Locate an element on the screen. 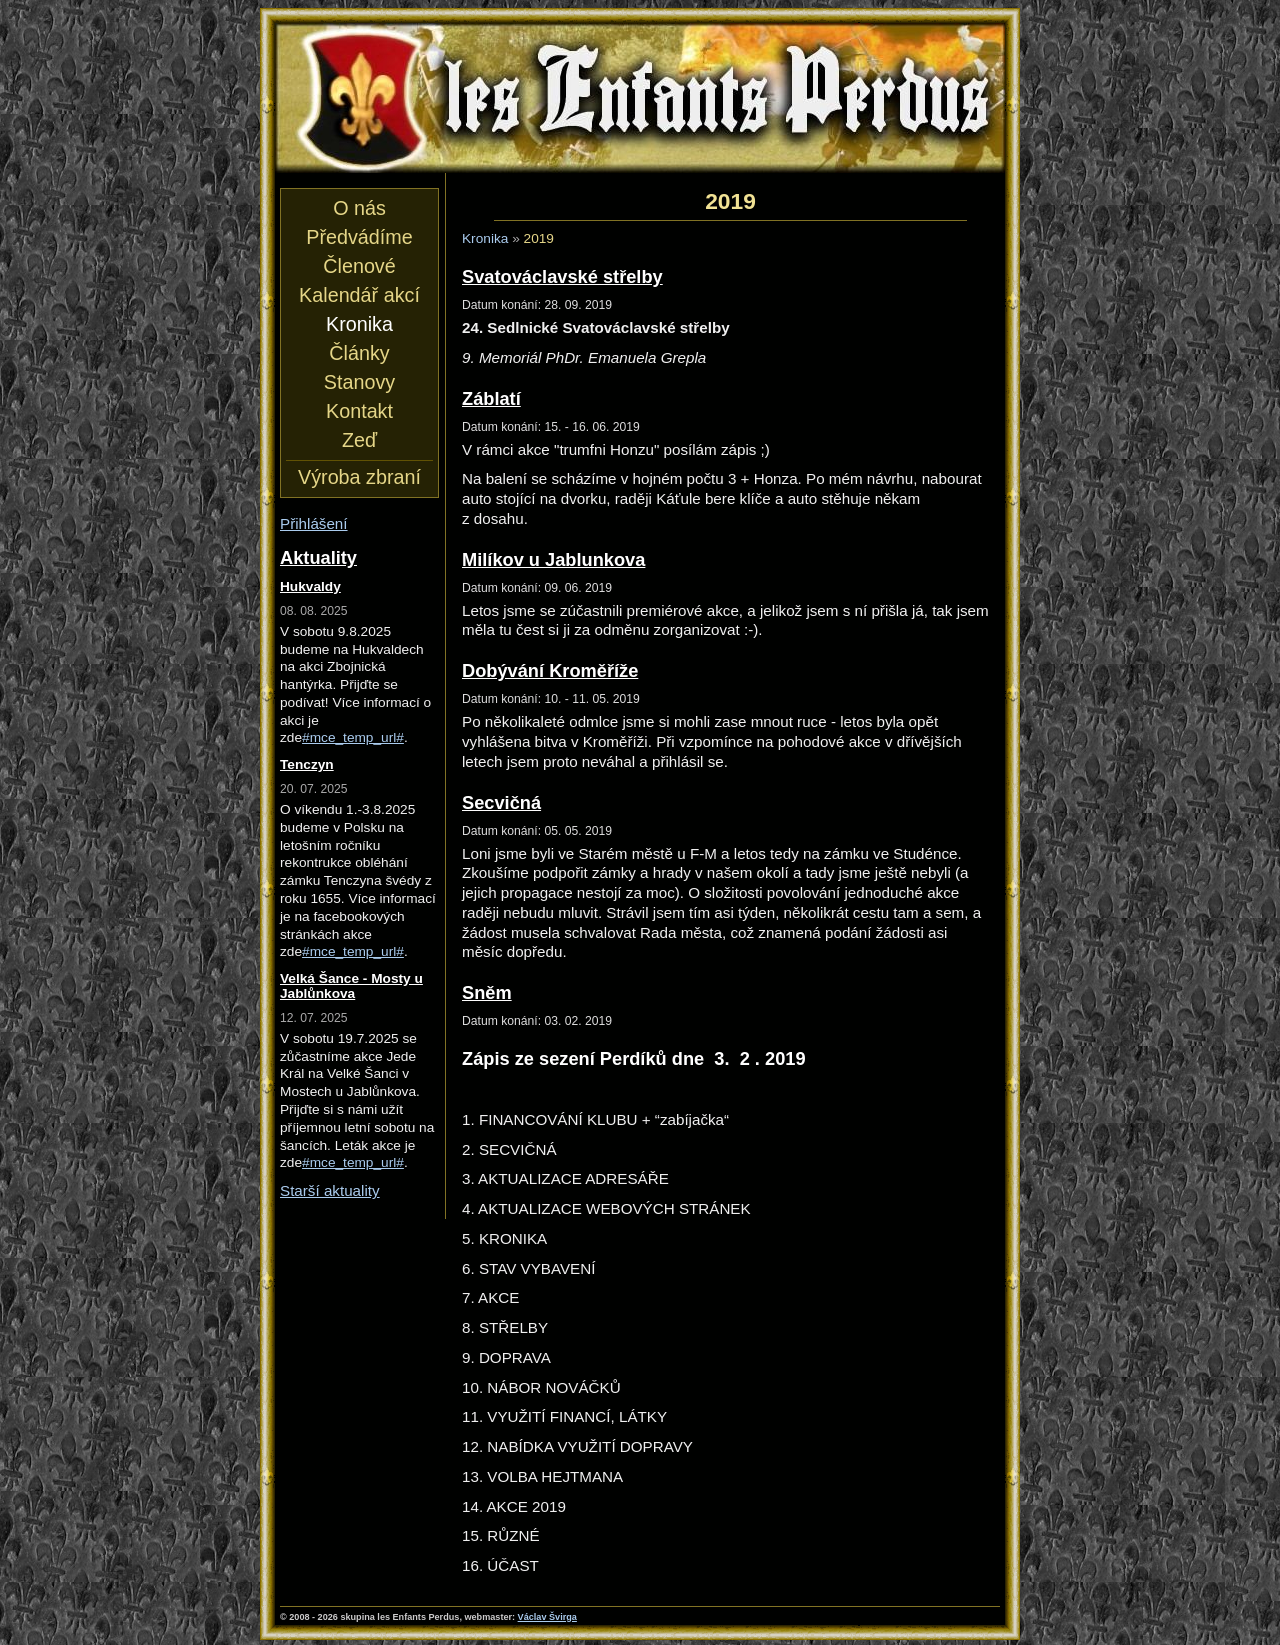  Stanovy is located at coordinates (359, 382).